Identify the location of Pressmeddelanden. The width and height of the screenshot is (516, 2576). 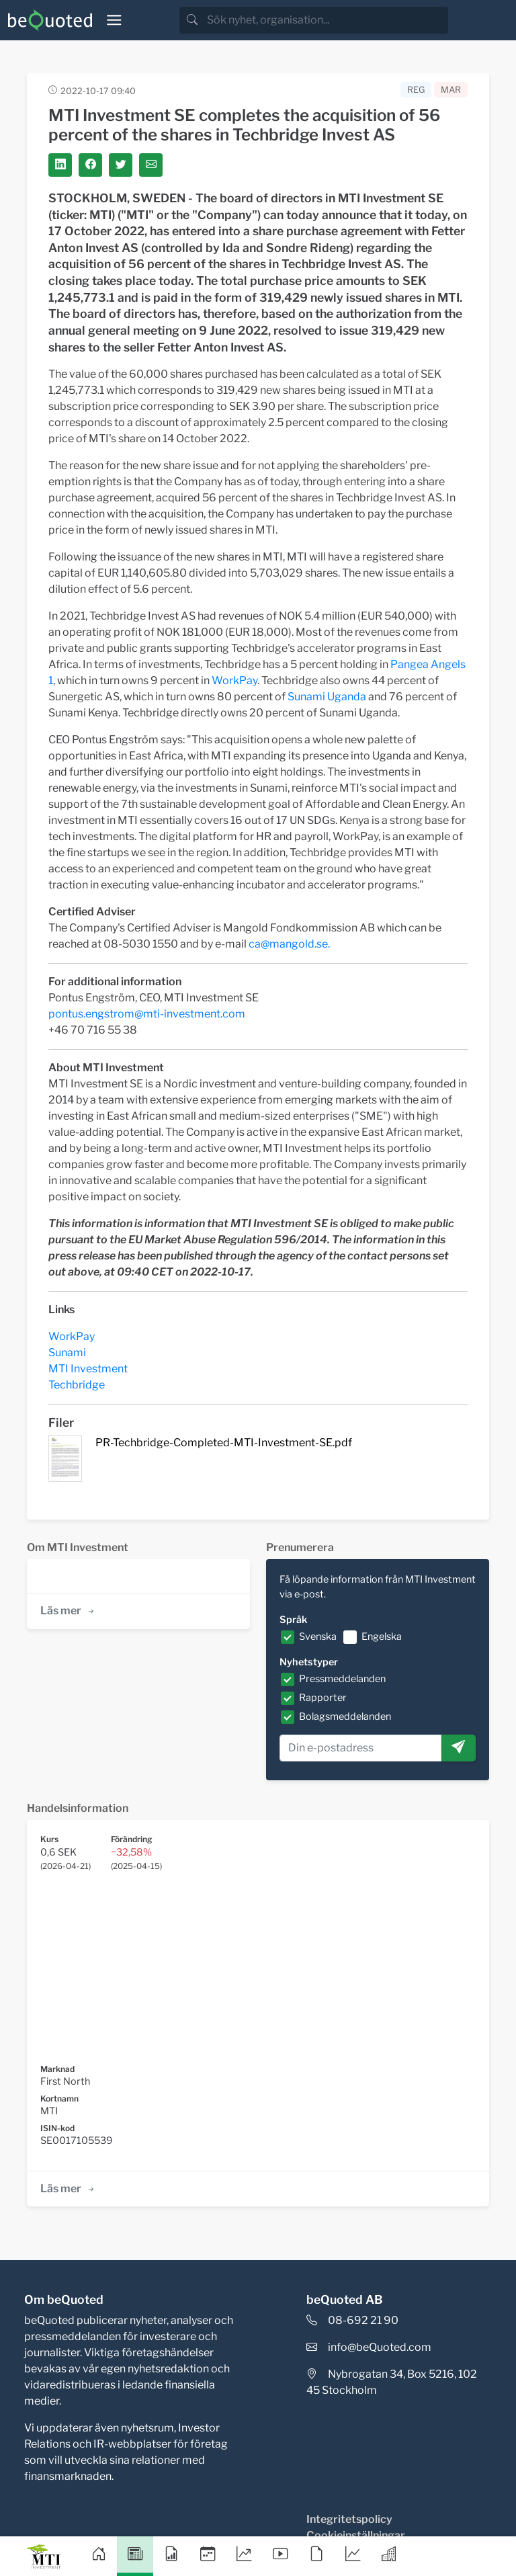
(342, 1679).